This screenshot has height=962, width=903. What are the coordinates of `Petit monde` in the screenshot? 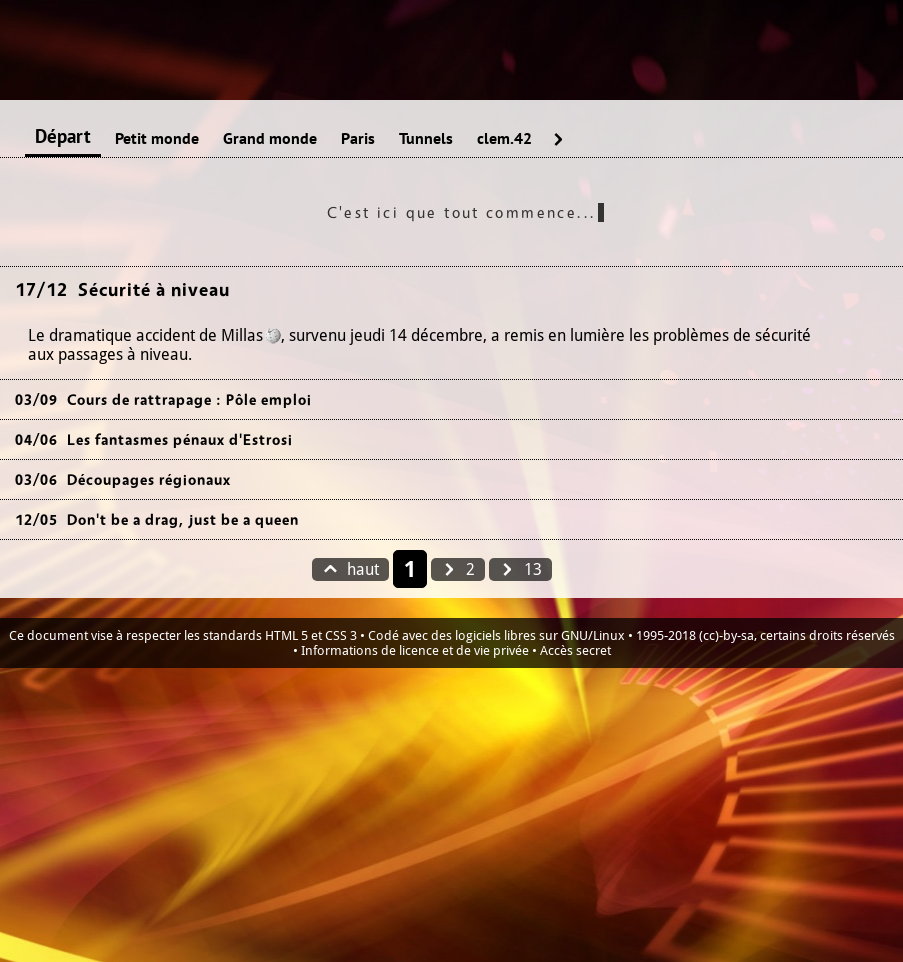 It's located at (157, 139).